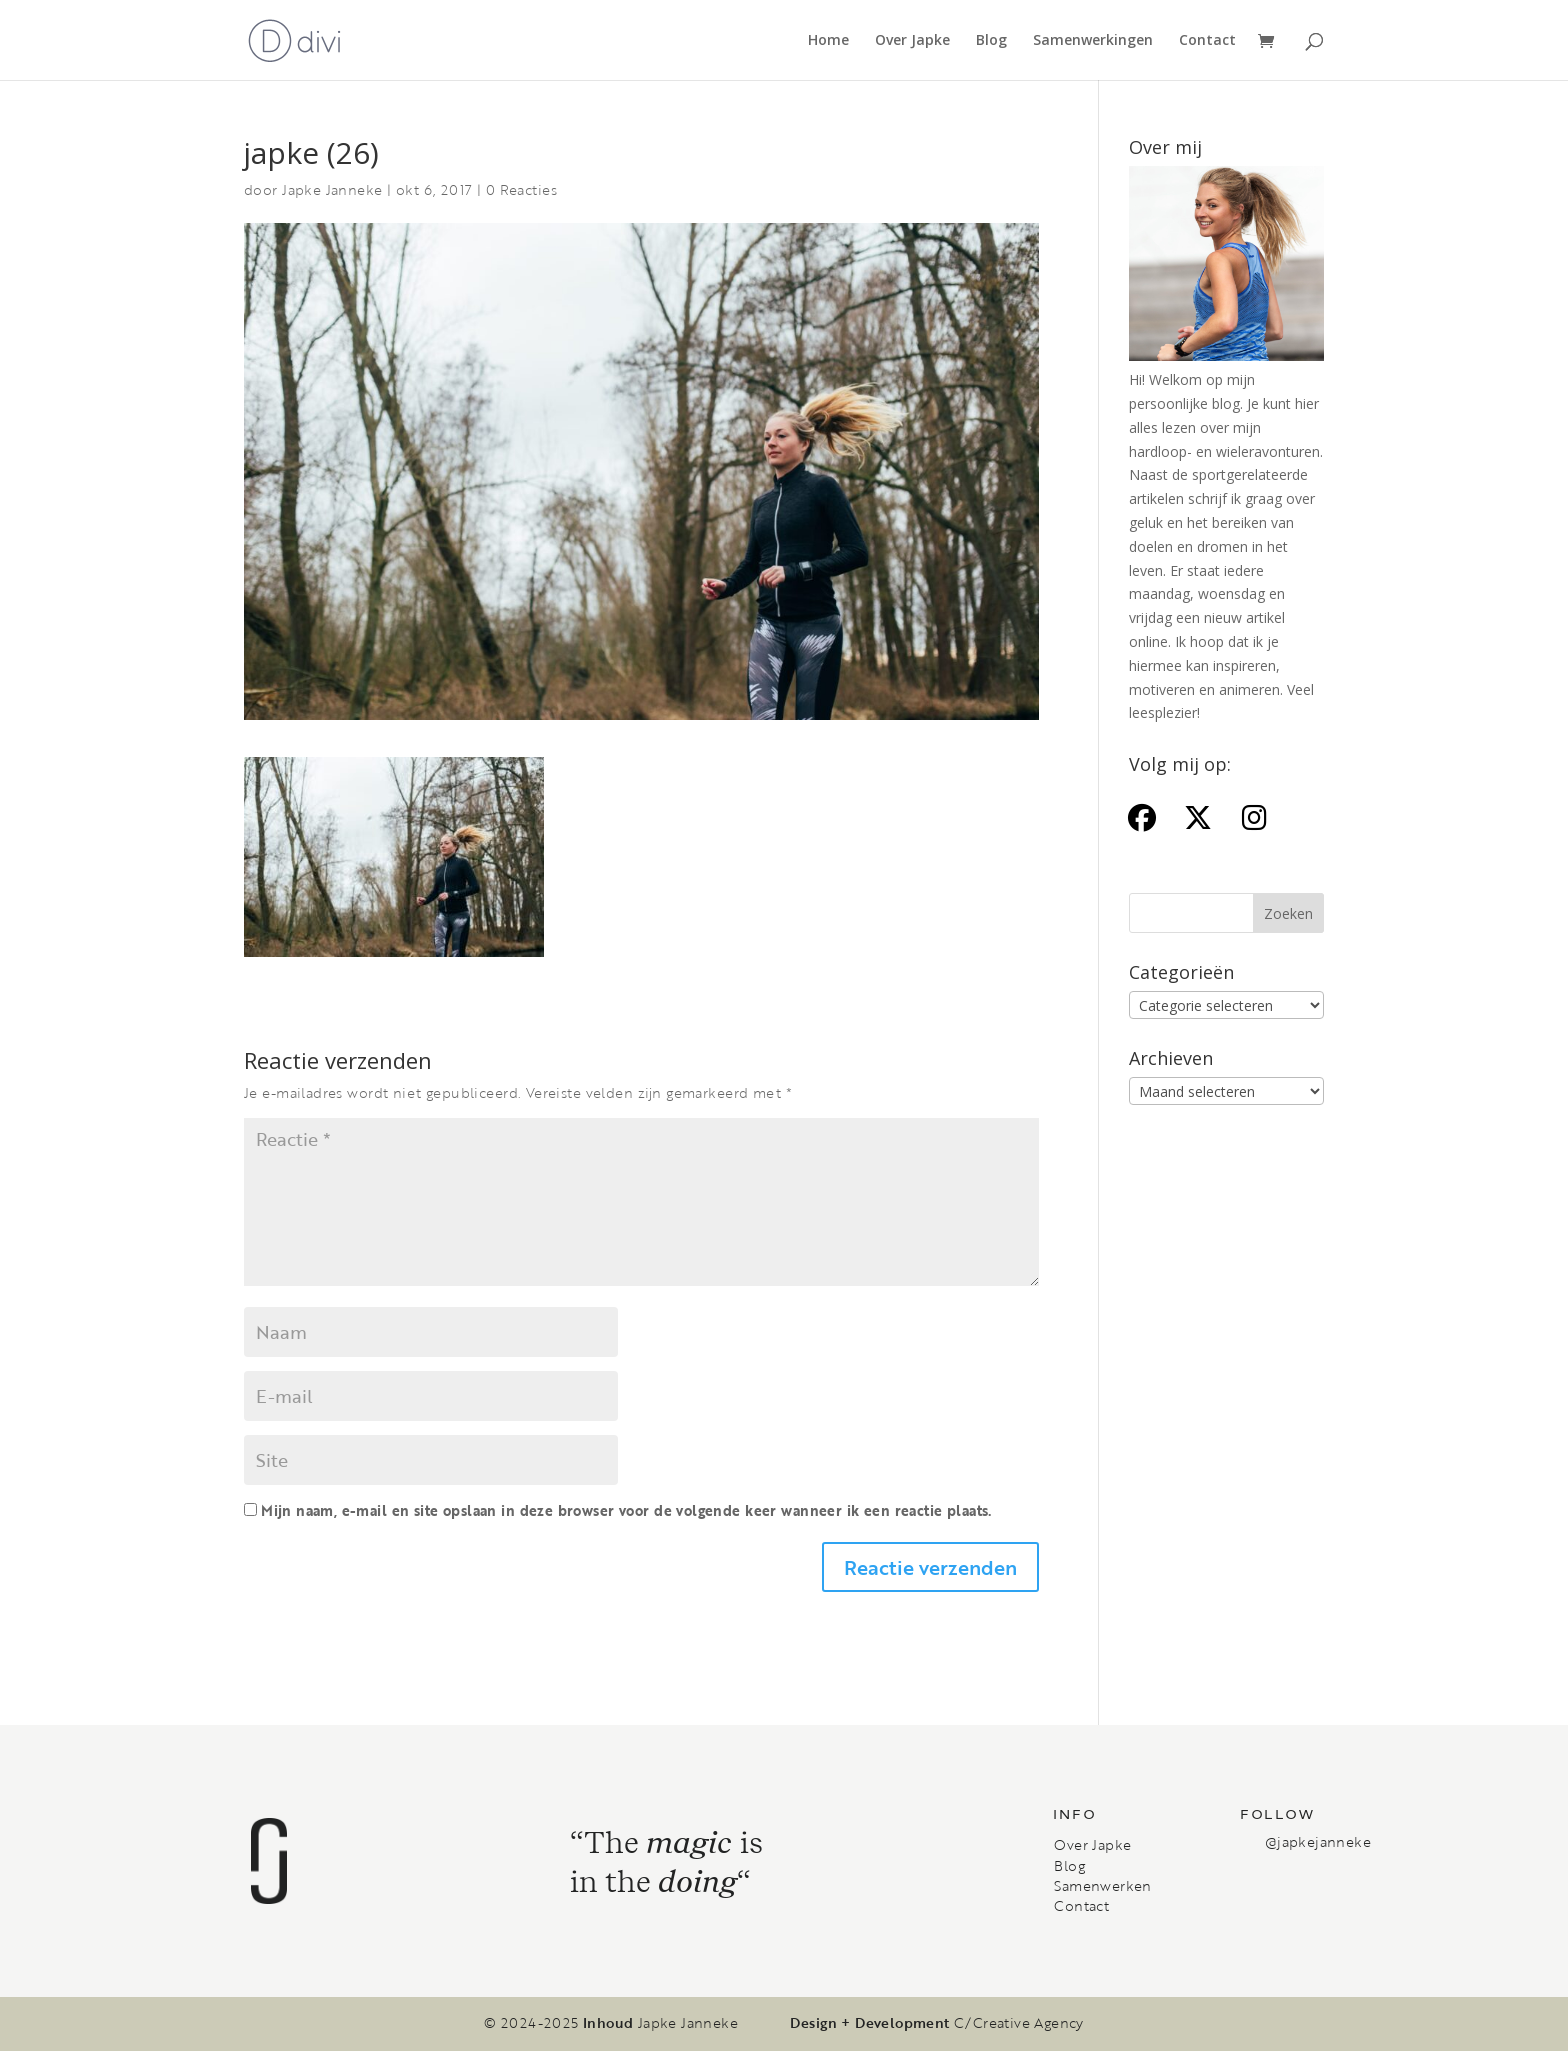 The image size is (1568, 2051). I want to click on @japkejanneke, so click(1318, 1841).